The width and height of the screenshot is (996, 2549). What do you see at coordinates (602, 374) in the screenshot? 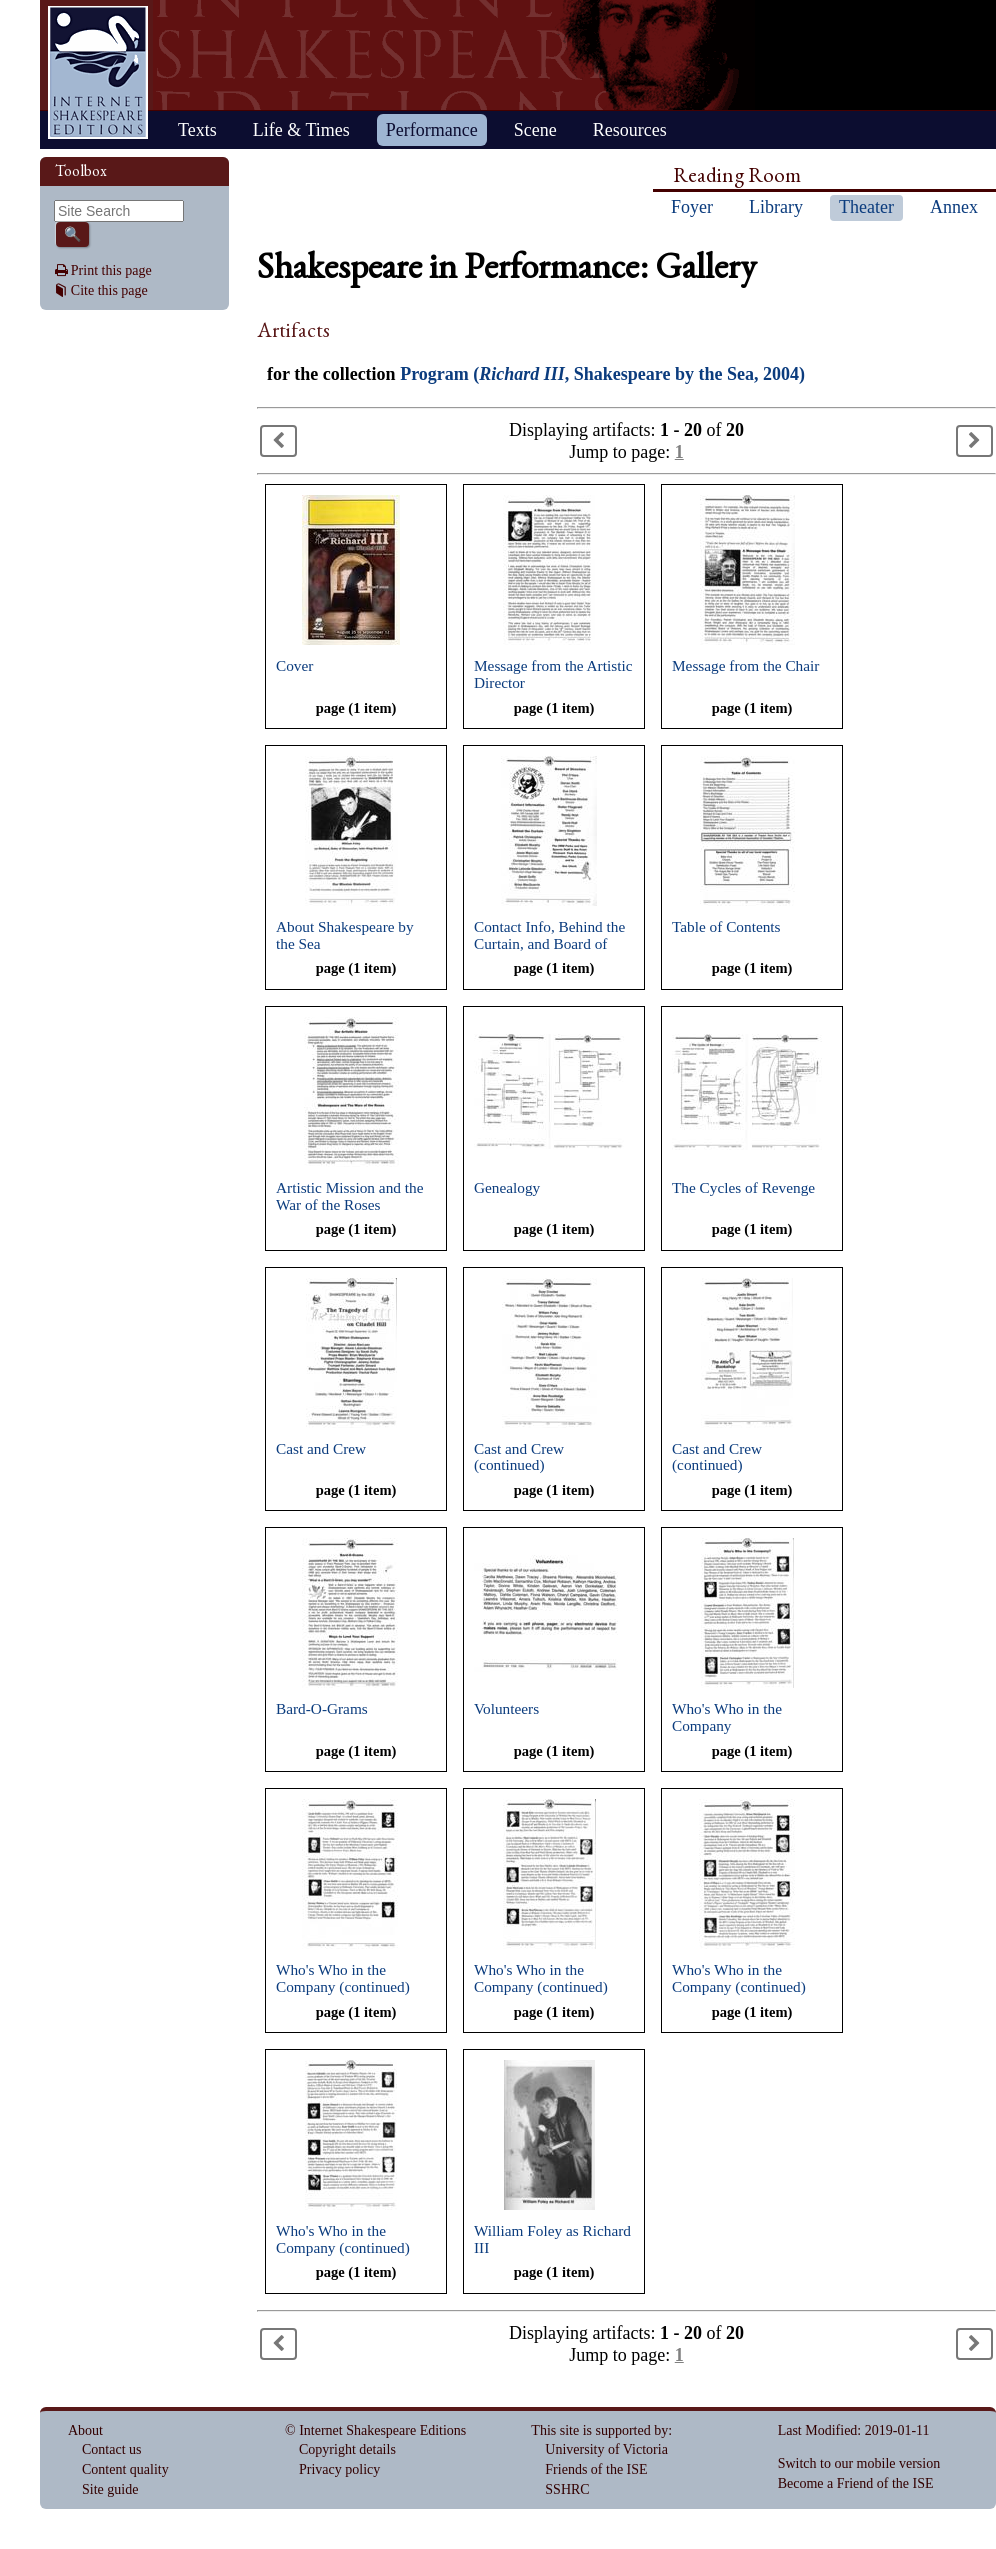
I see `Program (, Shakespeare by the Sea, 2004)` at bounding box center [602, 374].